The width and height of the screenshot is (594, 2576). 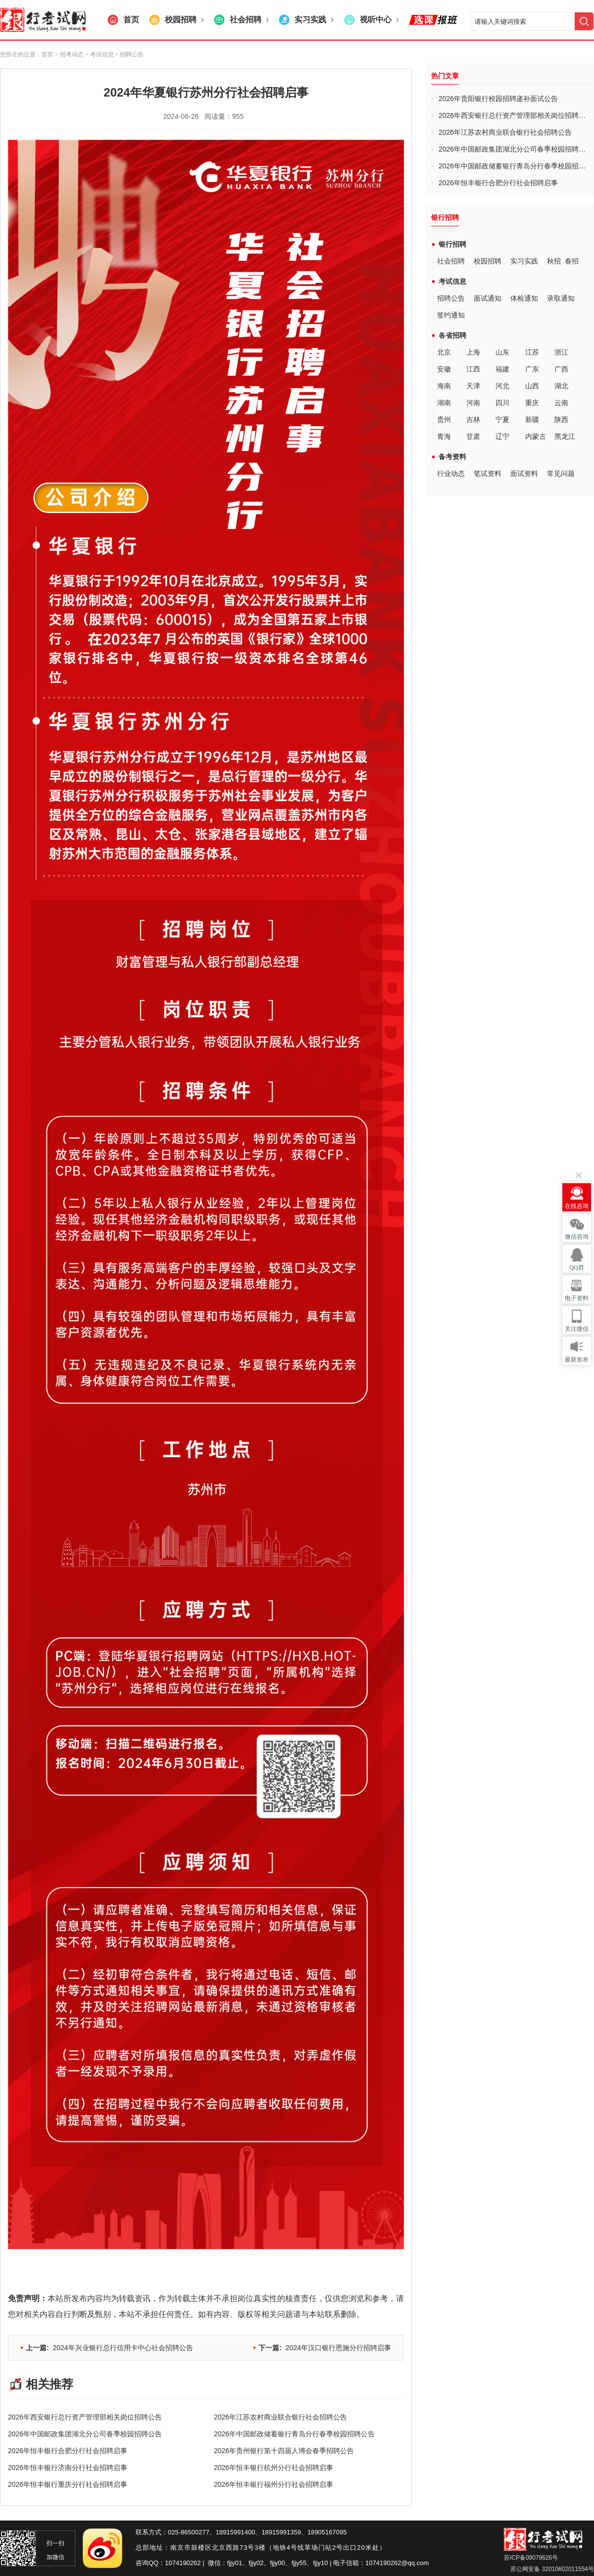 What do you see at coordinates (576, 1267) in the screenshot?
I see `QQ群` at bounding box center [576, 1267].